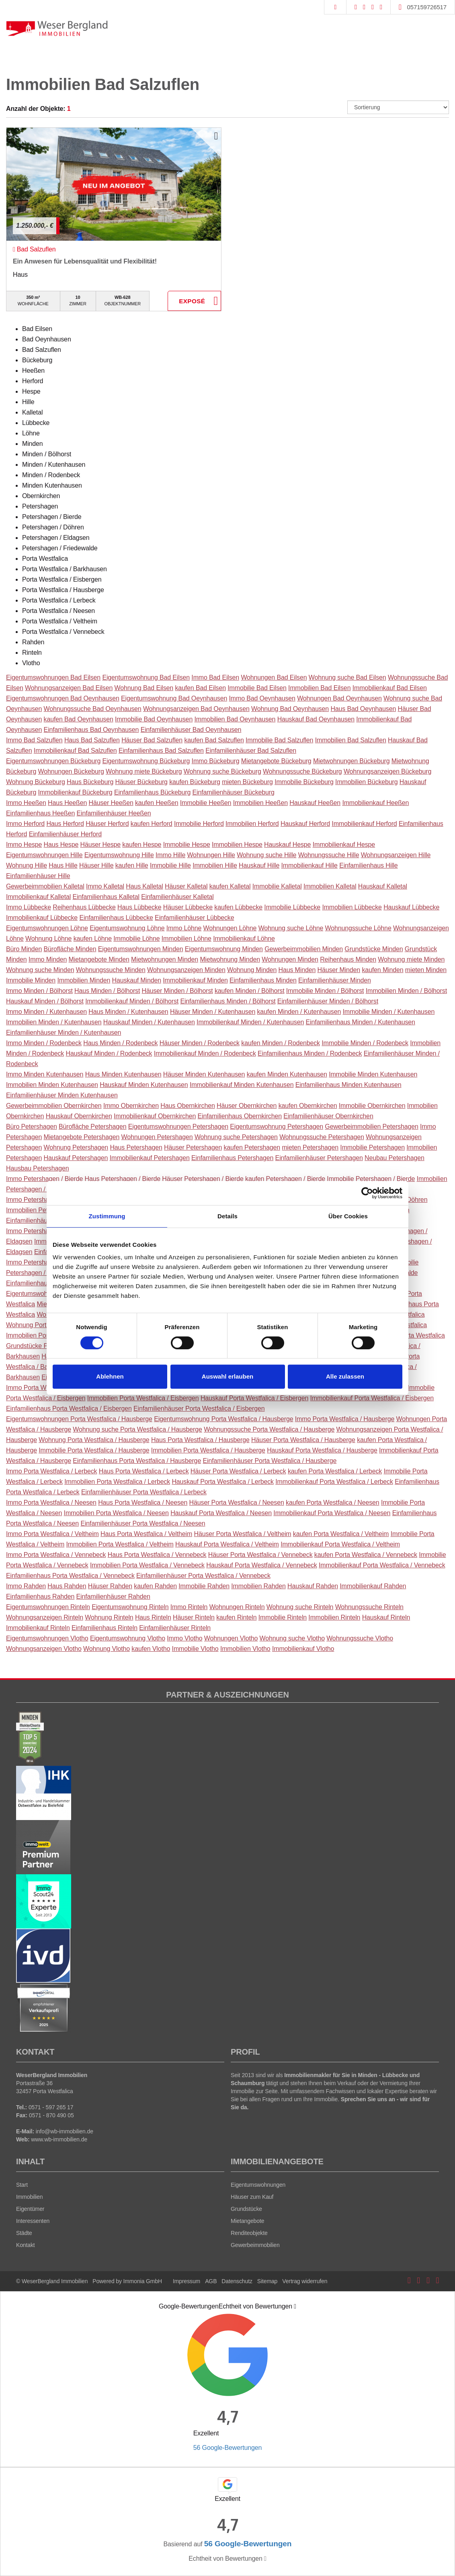  What do you see at coordinates (214, 740) in the screenshot?
I see `kaufen Bad Salzuflen` at bounding box center [214, 740].